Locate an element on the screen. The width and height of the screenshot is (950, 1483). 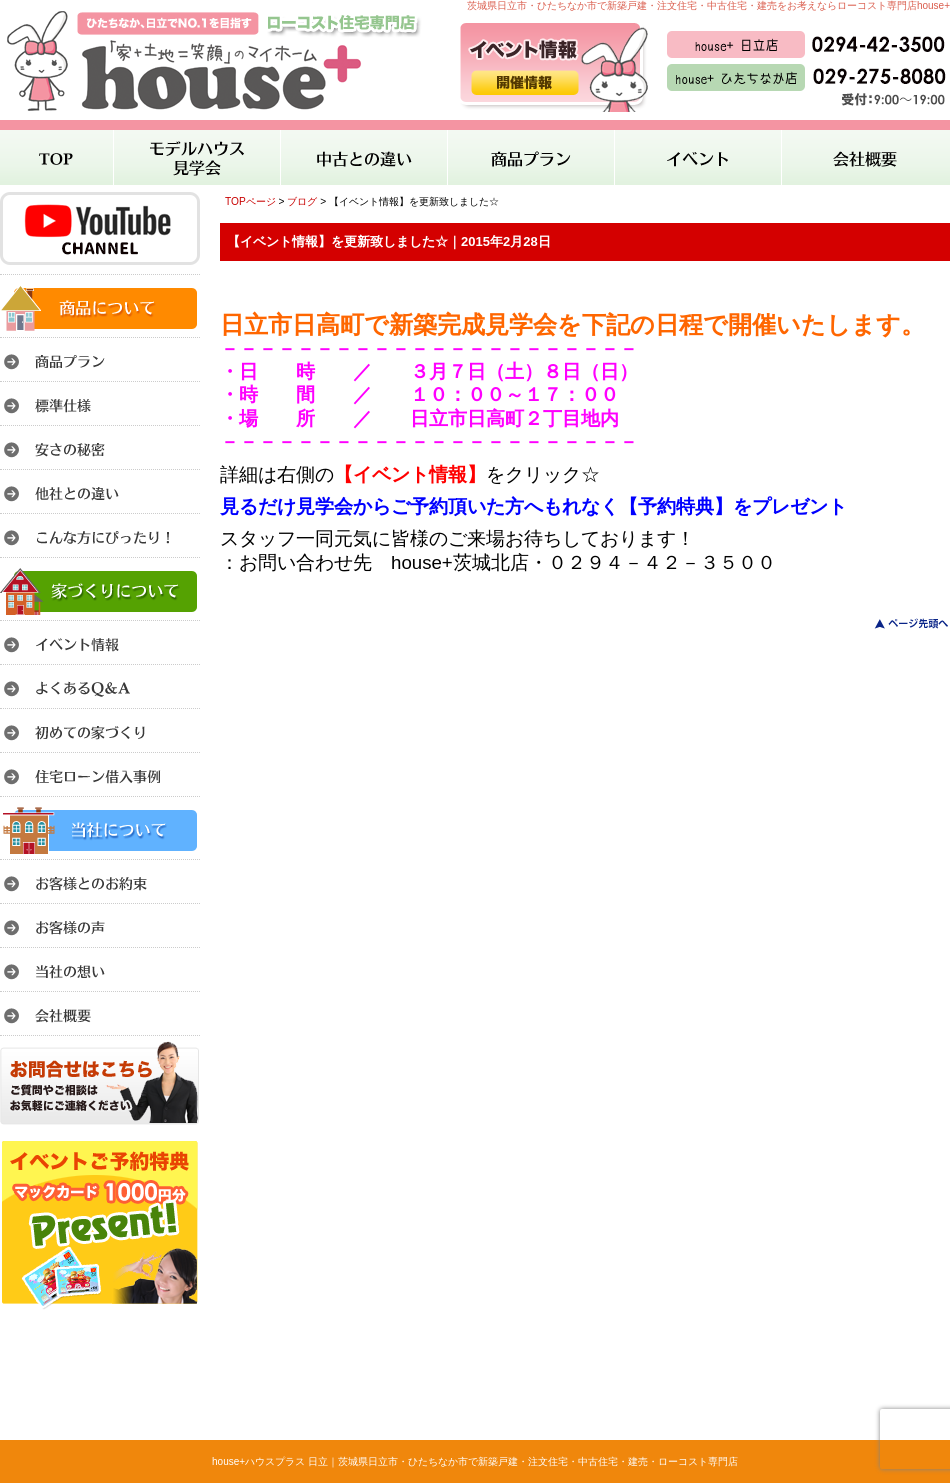
TOPページ is located at coordinates (250, 201).